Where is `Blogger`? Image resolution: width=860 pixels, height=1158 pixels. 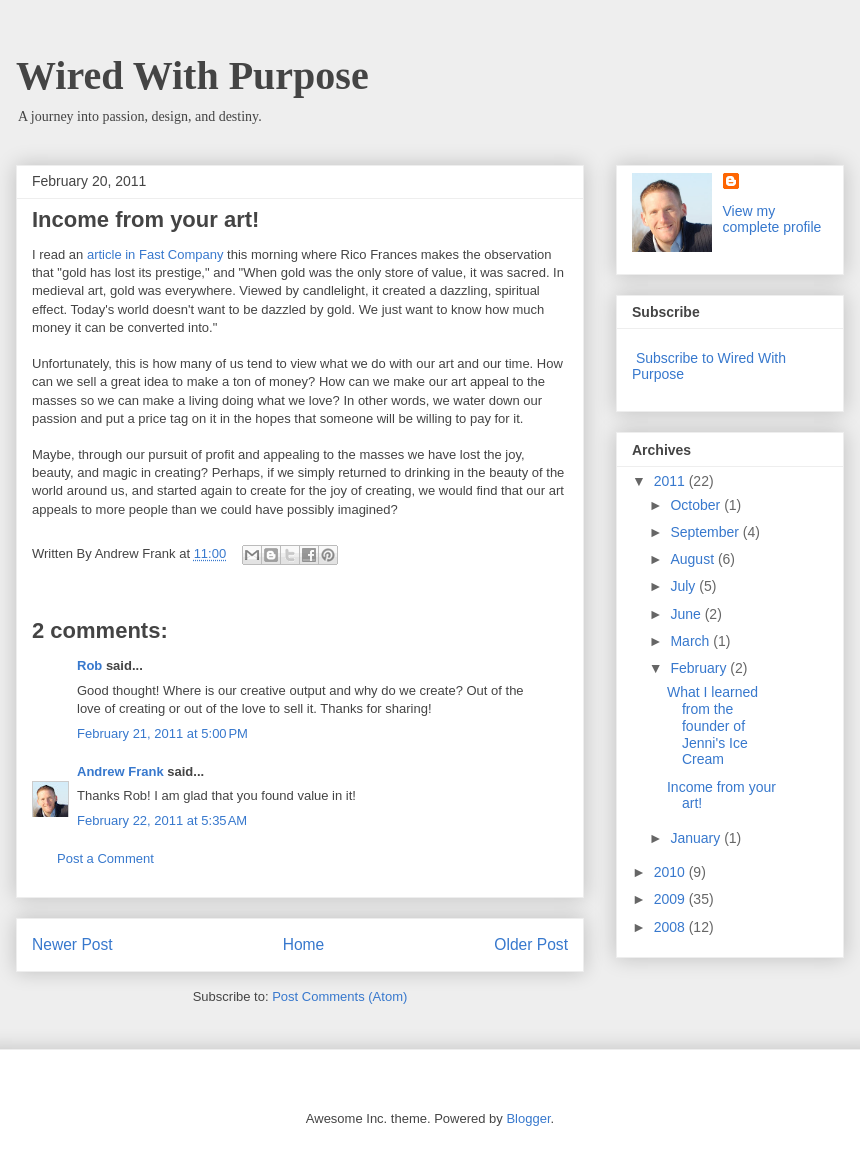
Blogger is located at coordinates (528, 1118).